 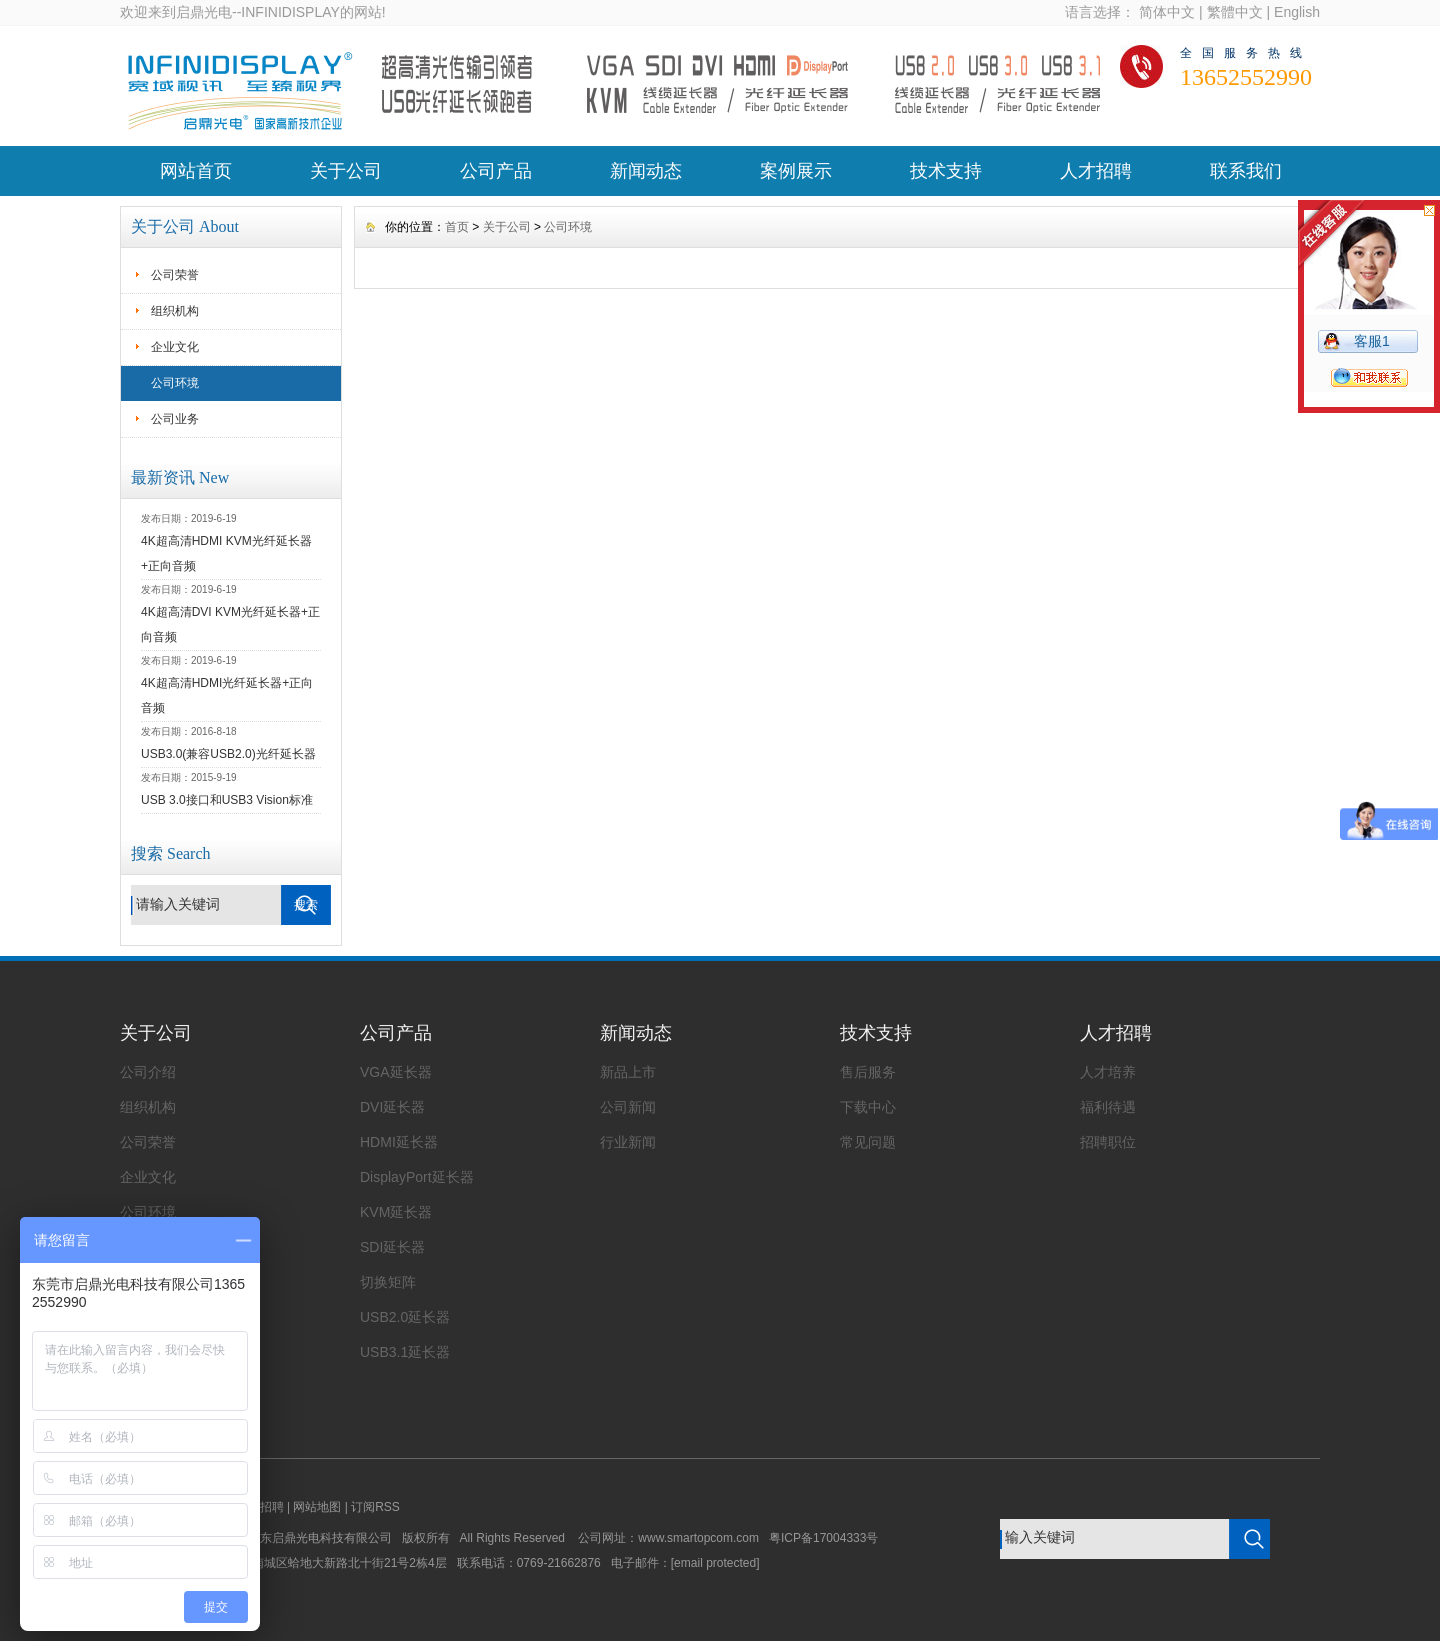 What do you see at coordinates (405, 1352) in the screenshot?
I see `USB3.1延长器` at bounding box center [405, 1352].